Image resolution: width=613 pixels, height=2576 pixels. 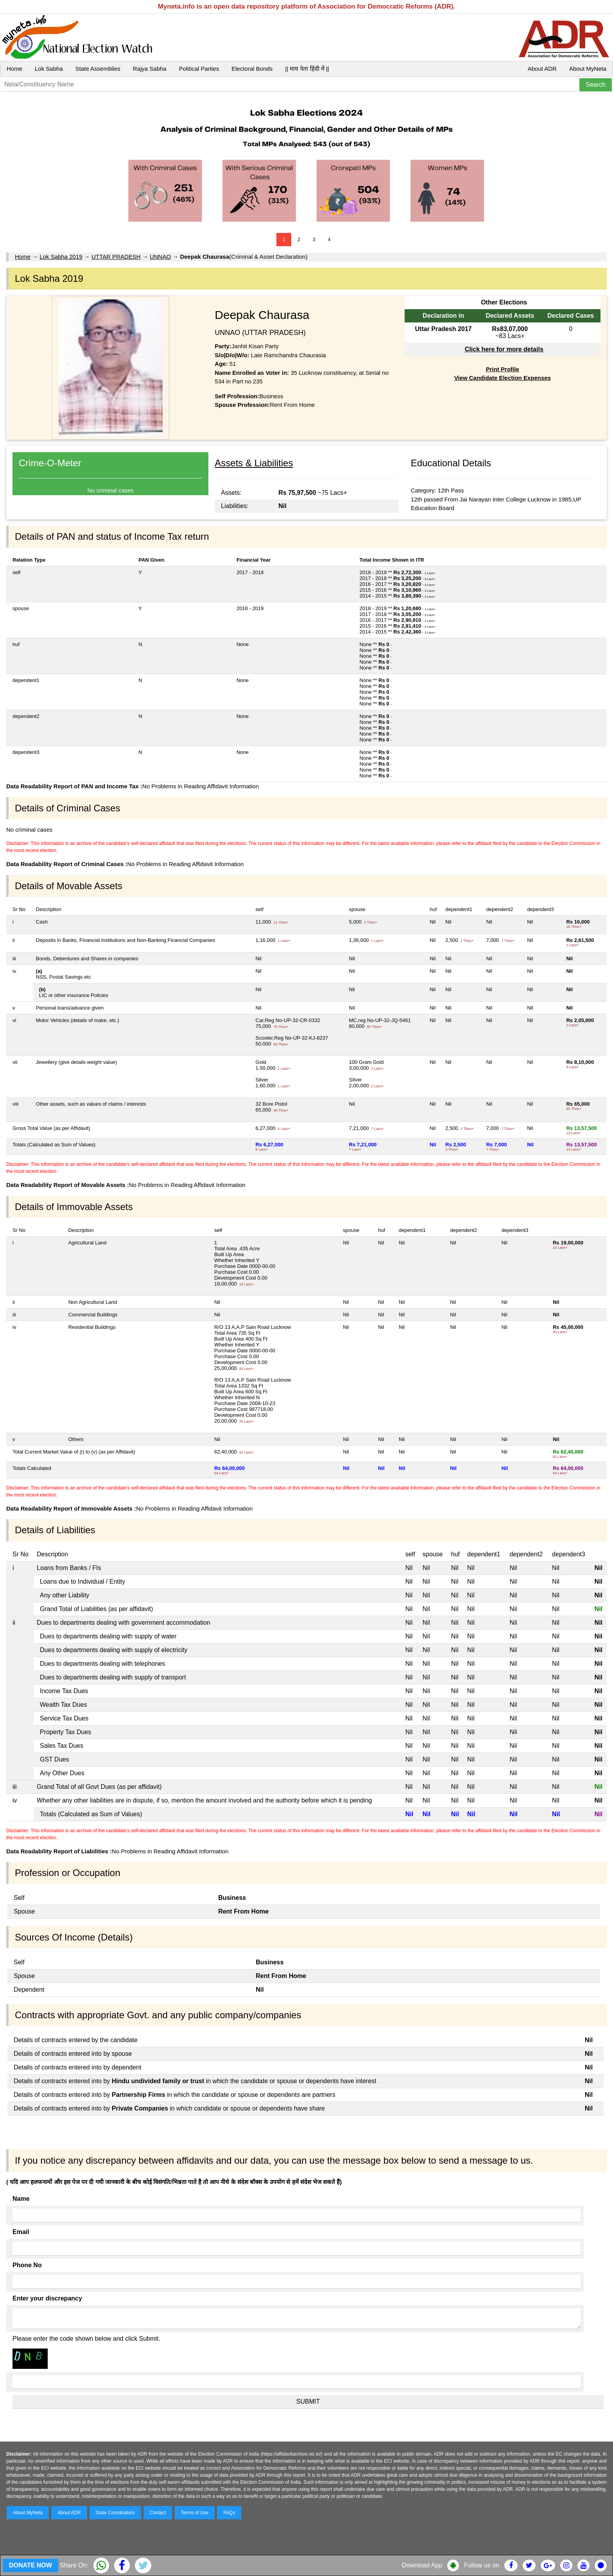 What do you see at coordinates (49, 68) in the screenshot?
I see `Lok Sabha` at bounding box center [49, 68].